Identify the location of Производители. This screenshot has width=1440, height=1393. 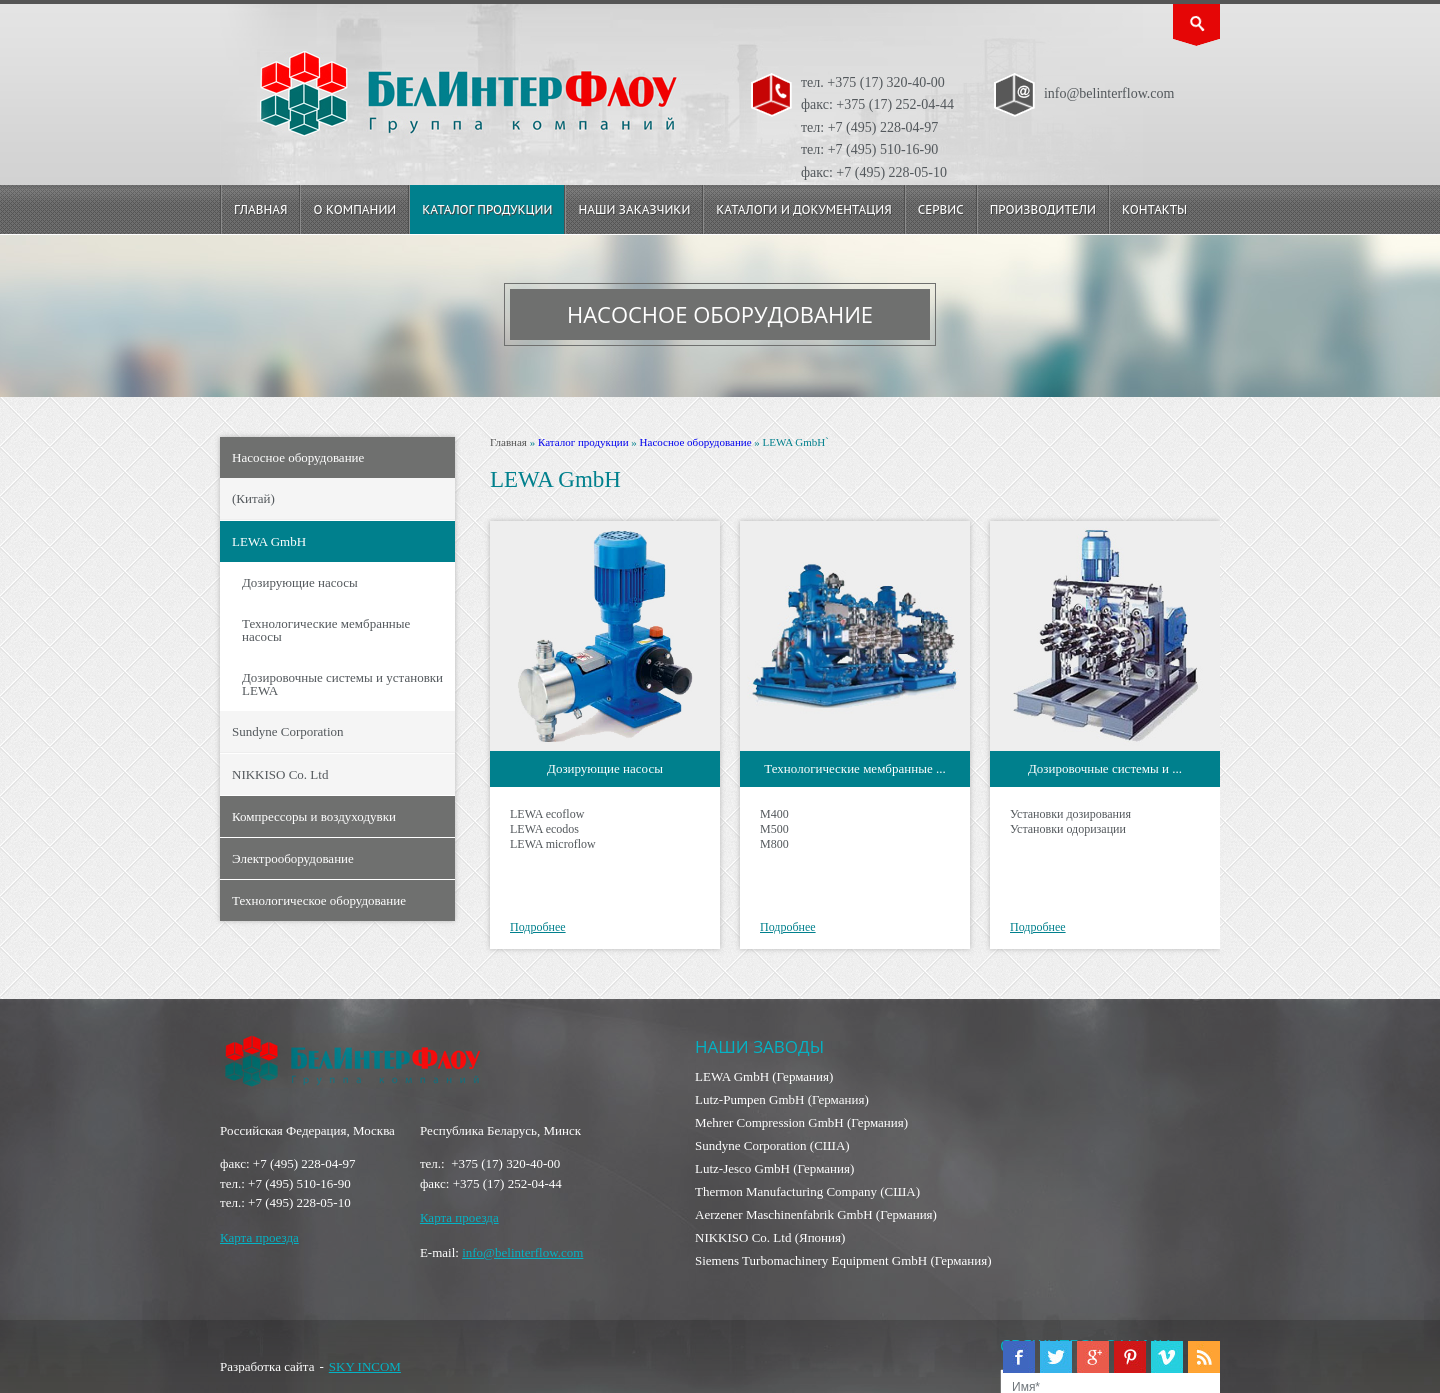
(1043, 209).